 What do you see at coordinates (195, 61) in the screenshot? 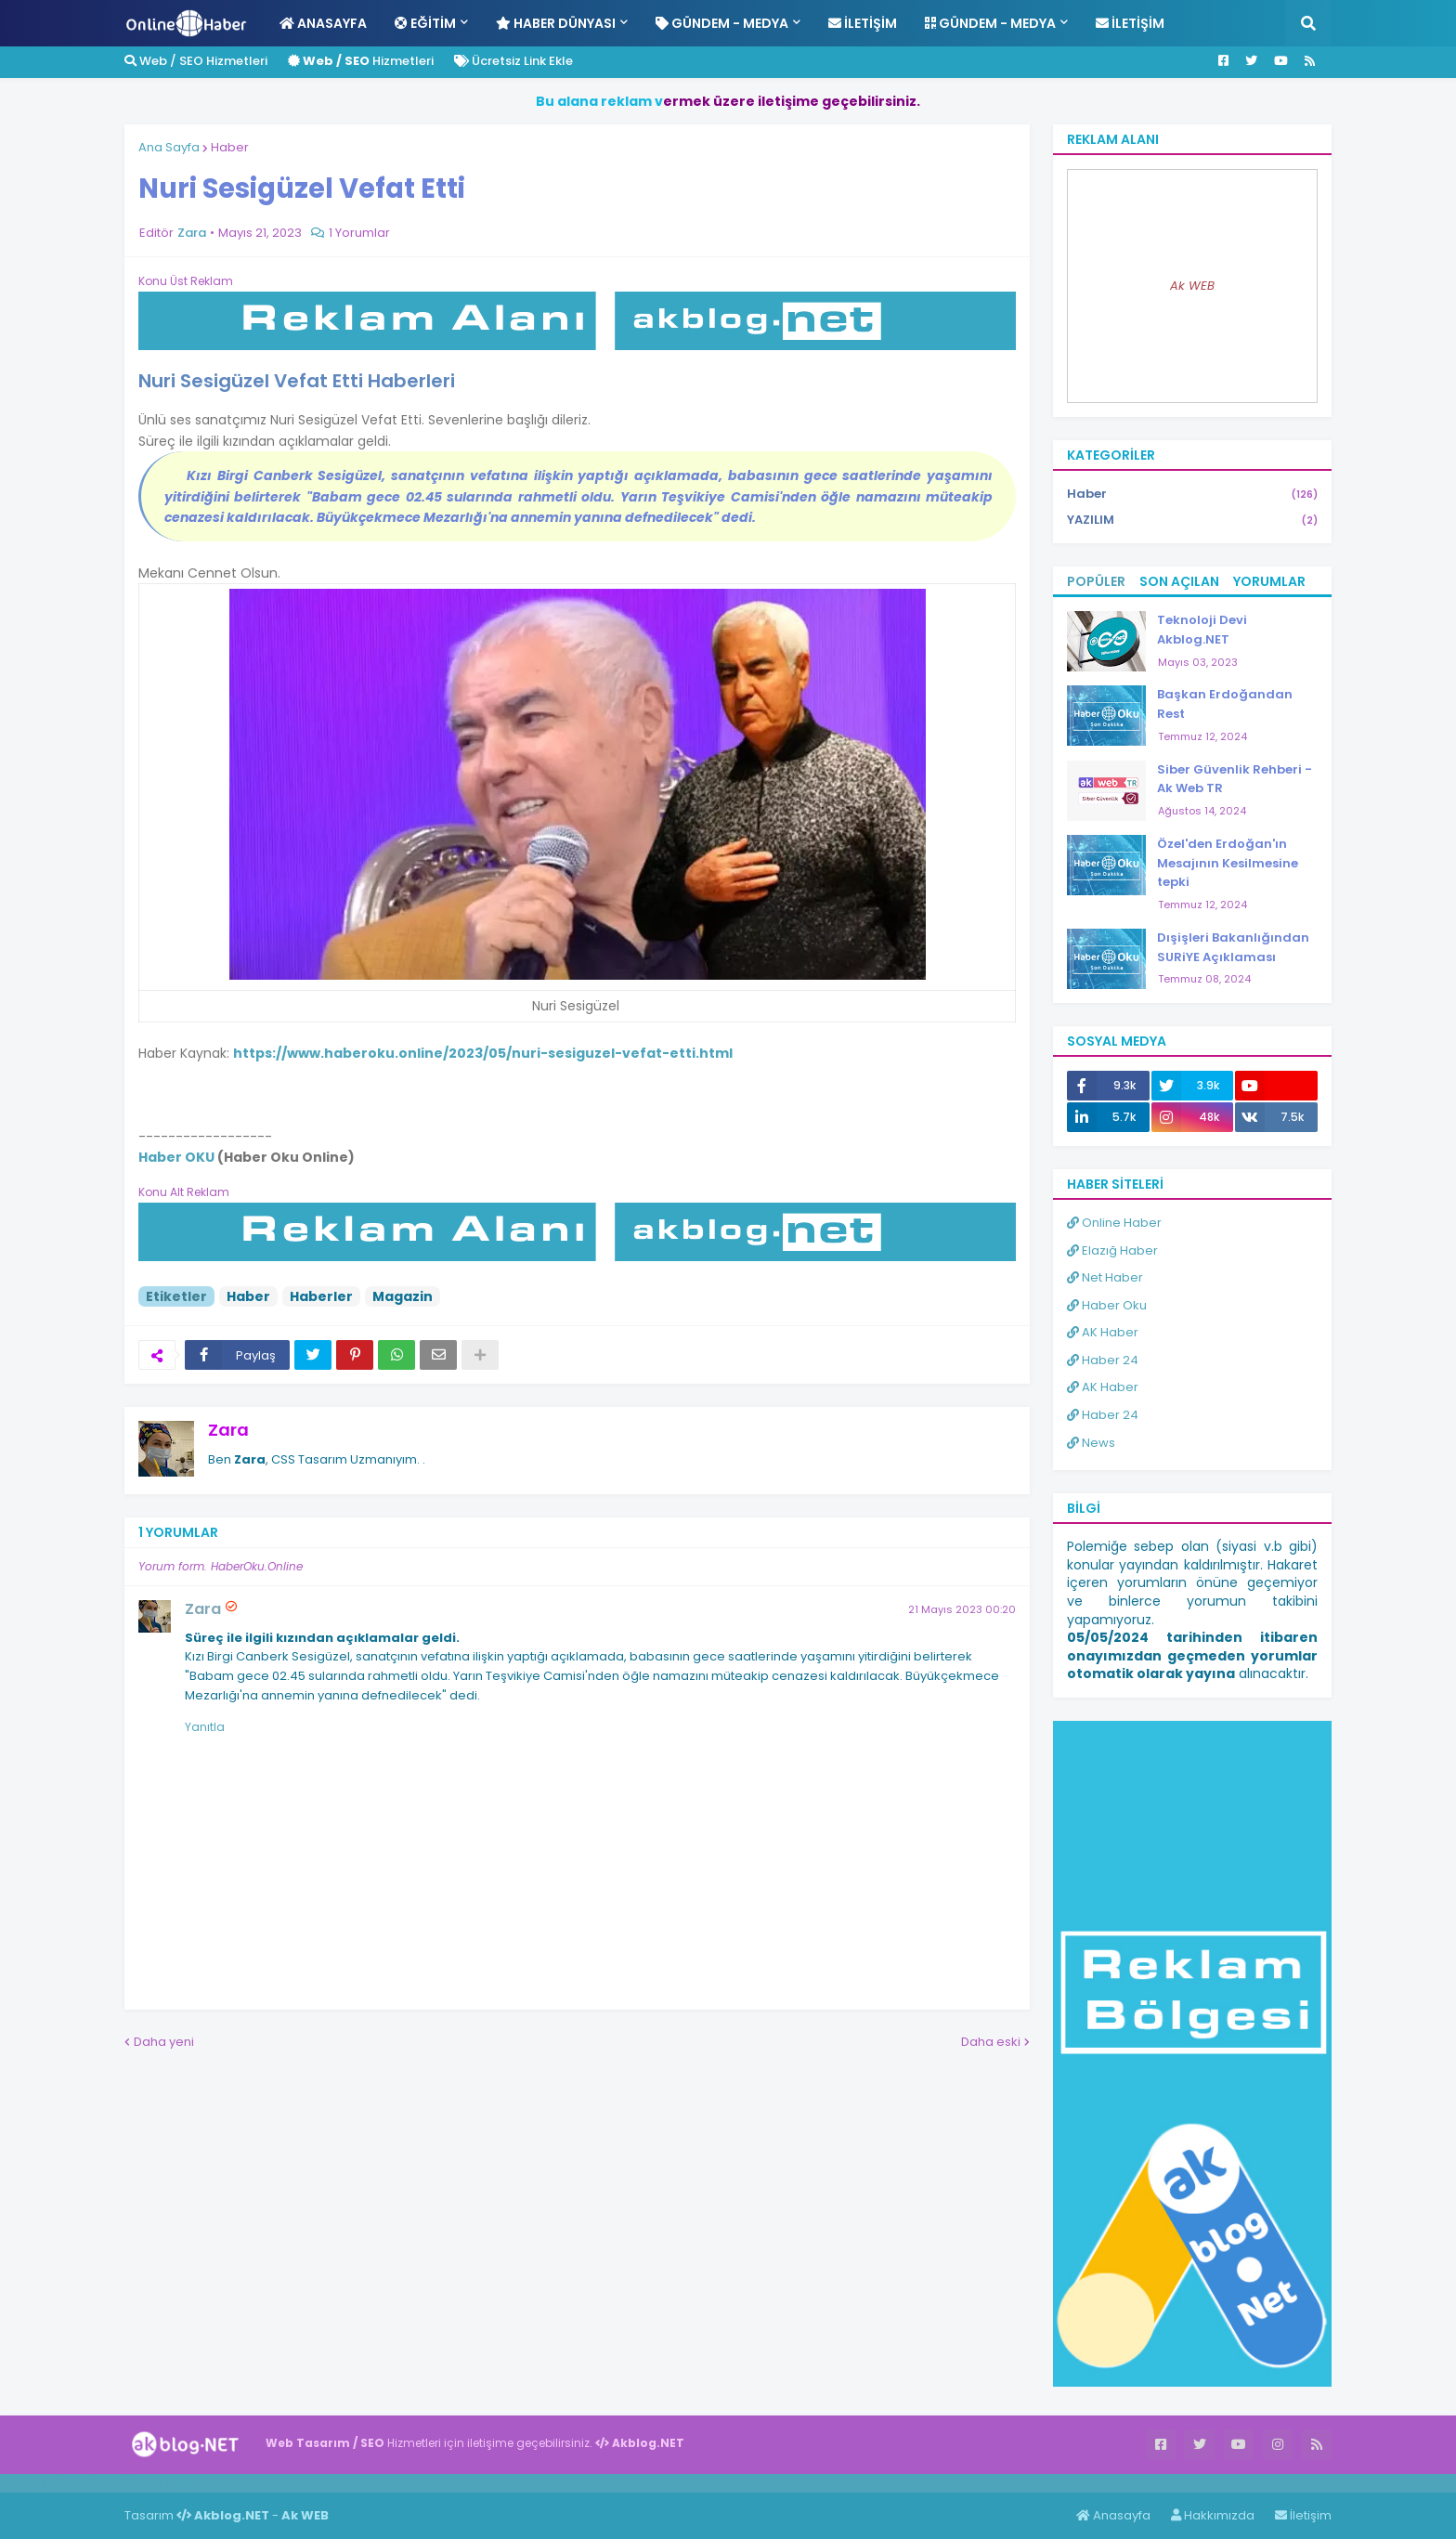
I see `Web / SEO Hizmetleri` at bounding box center [195, 61].